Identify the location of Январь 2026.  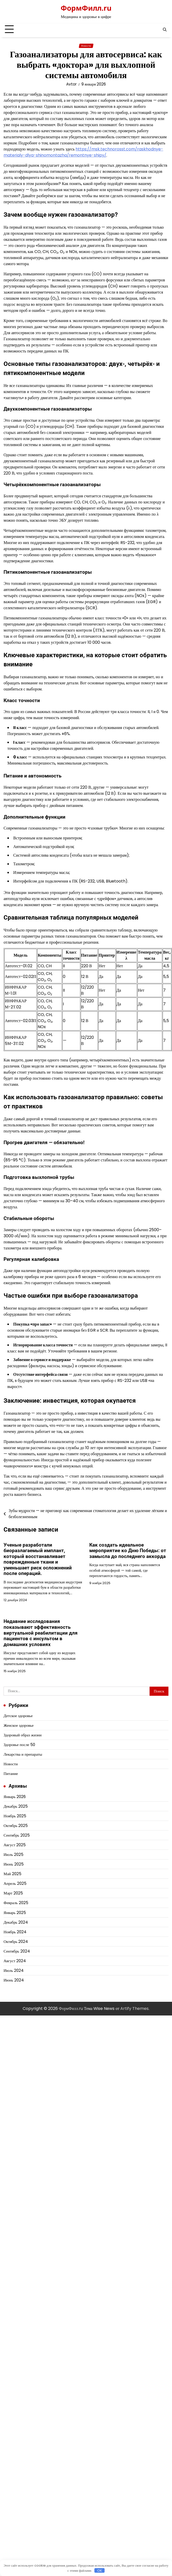
(15, 1796).